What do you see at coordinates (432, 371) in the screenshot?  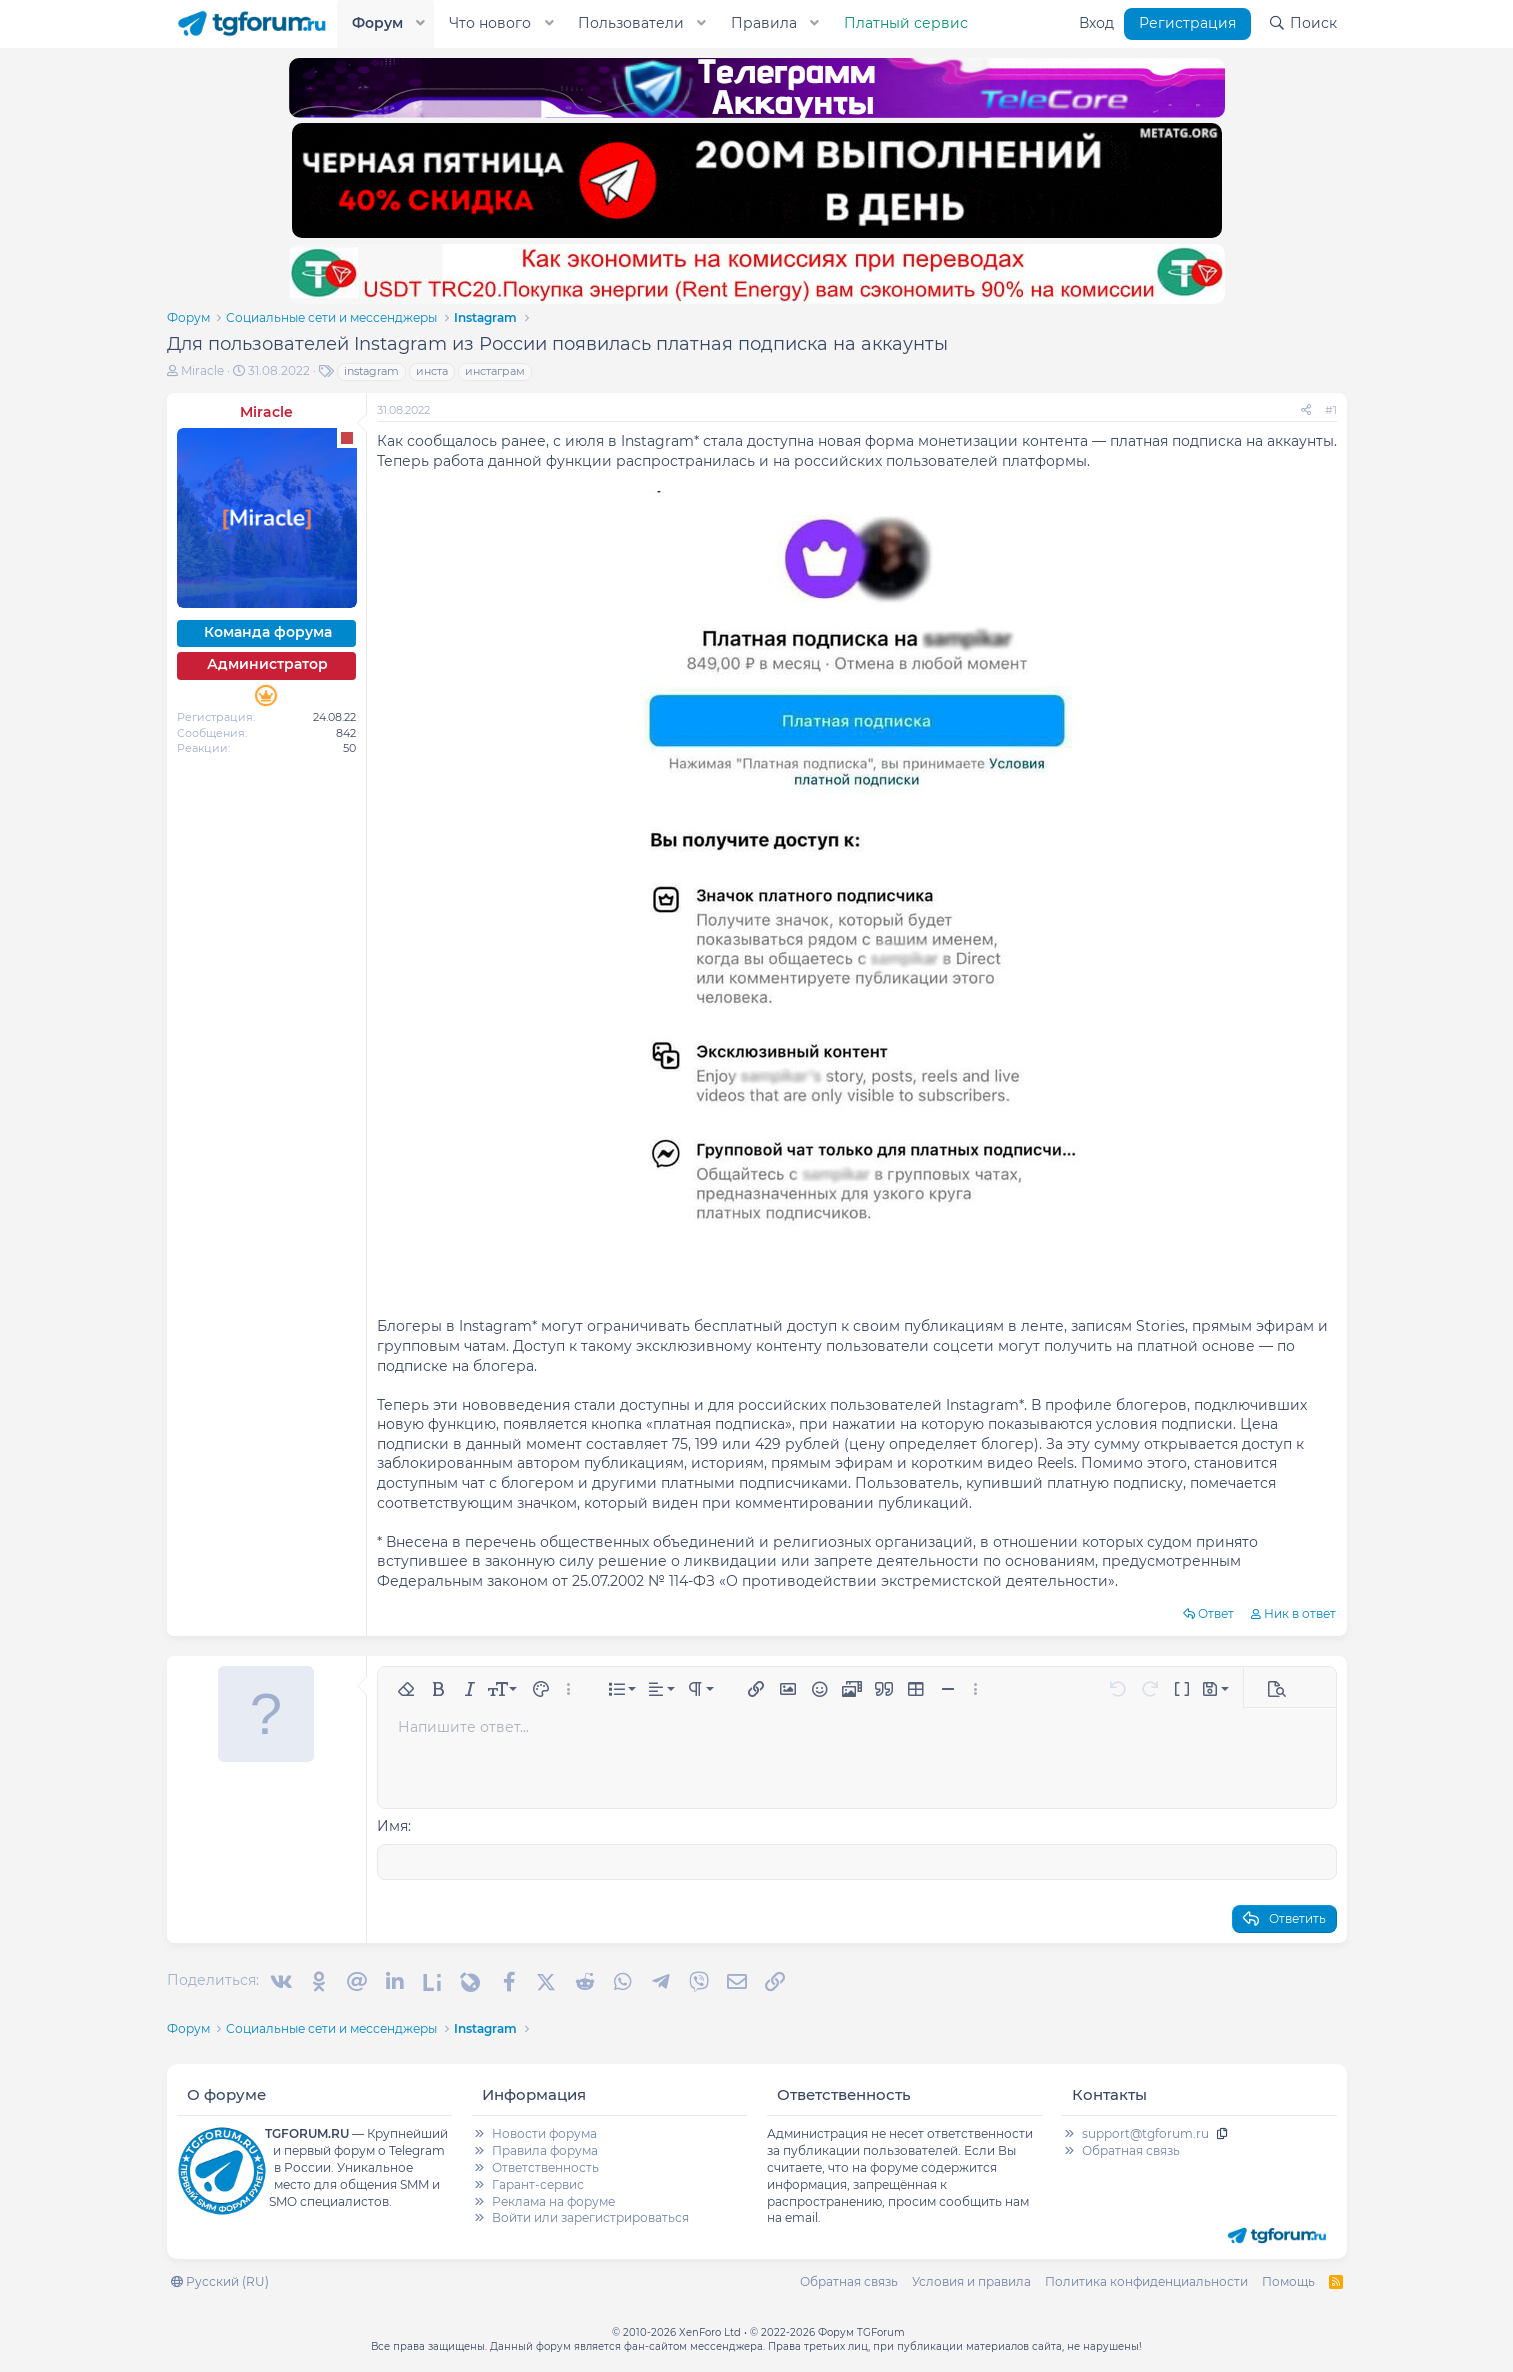 I see `инста` at bounding box center [432, 371].